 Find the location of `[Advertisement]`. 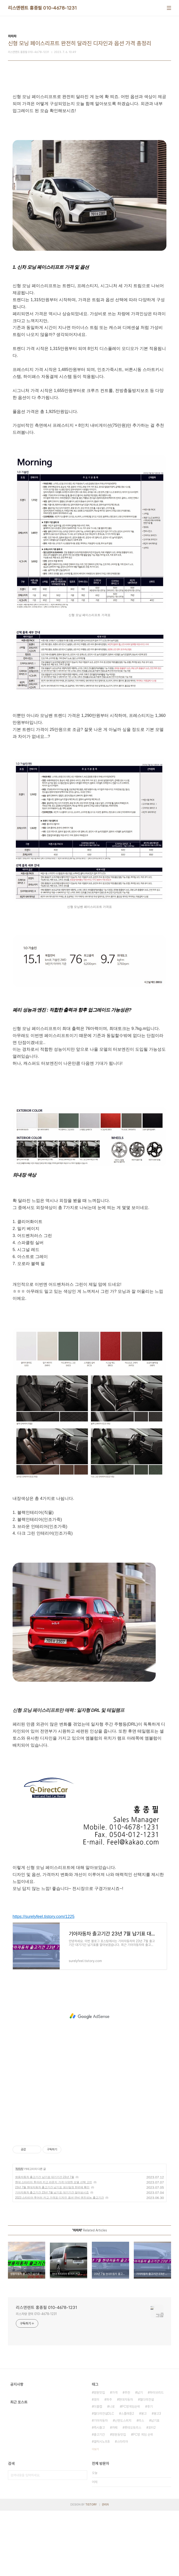

[Advertisement] is located at coordinates (89, 114).